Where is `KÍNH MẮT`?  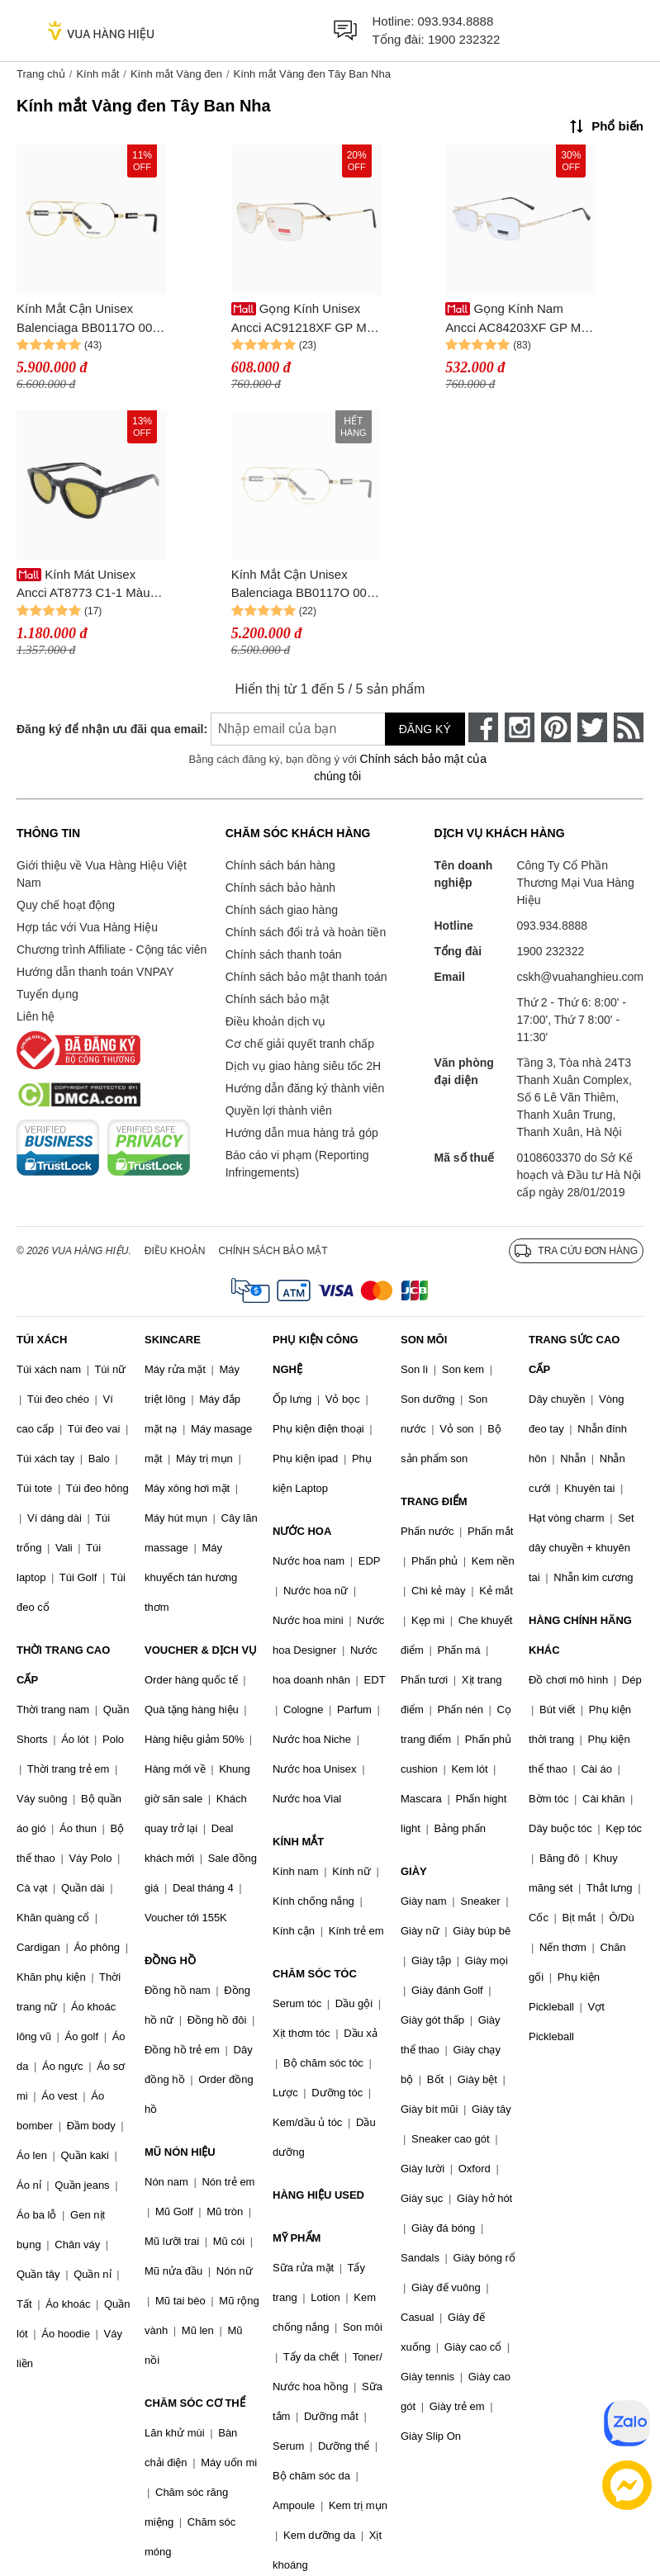 KÍNH MẮT is located at coordinates (298, 1841).